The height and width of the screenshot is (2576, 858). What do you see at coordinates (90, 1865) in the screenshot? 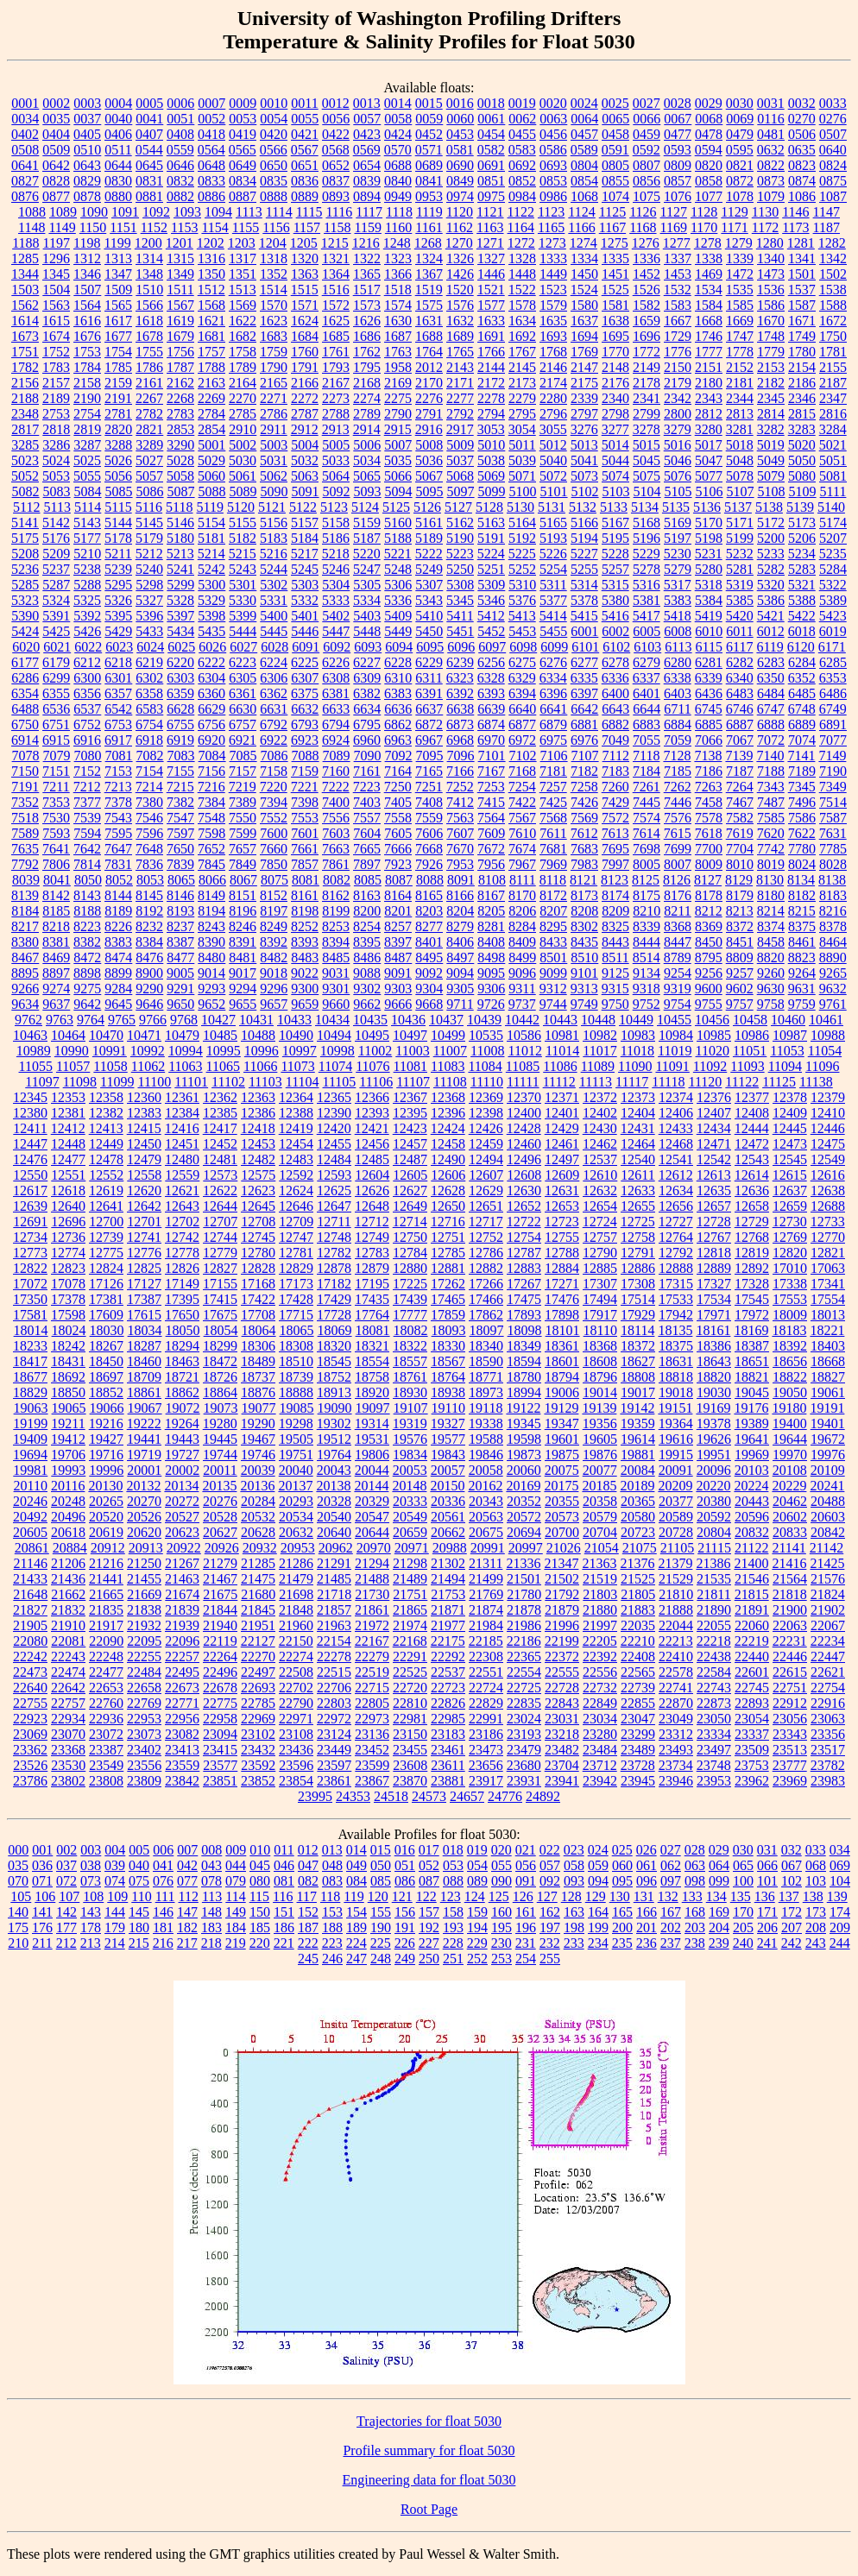
I see `038` at bounding box center [90, 1865].